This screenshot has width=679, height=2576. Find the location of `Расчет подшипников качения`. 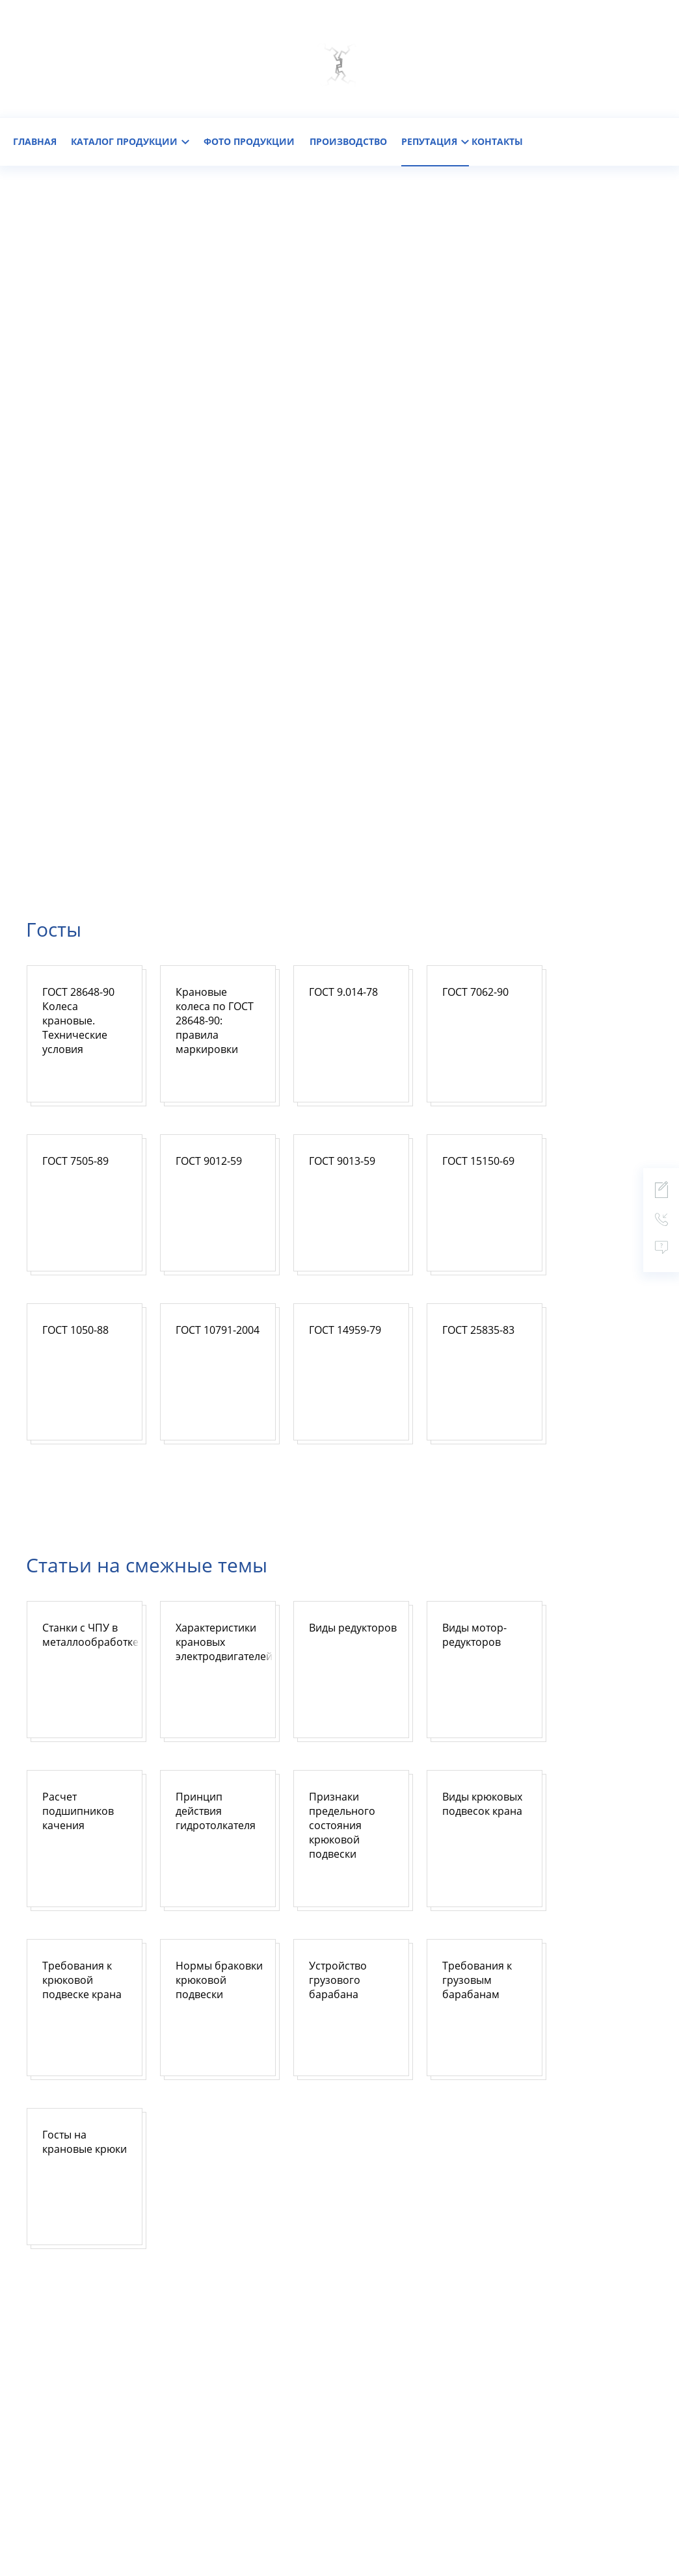

Расчет подшипников качения is located at coordinates (78, 1810).